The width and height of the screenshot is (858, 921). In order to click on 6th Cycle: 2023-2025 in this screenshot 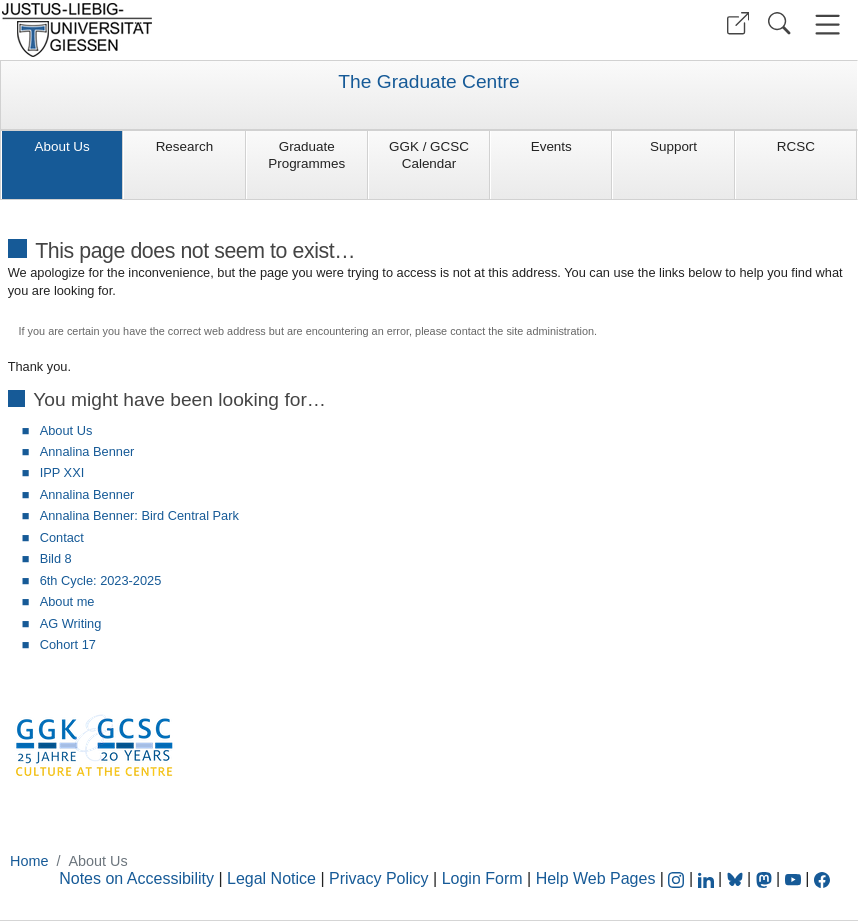, I will do `click(101, 580)`.